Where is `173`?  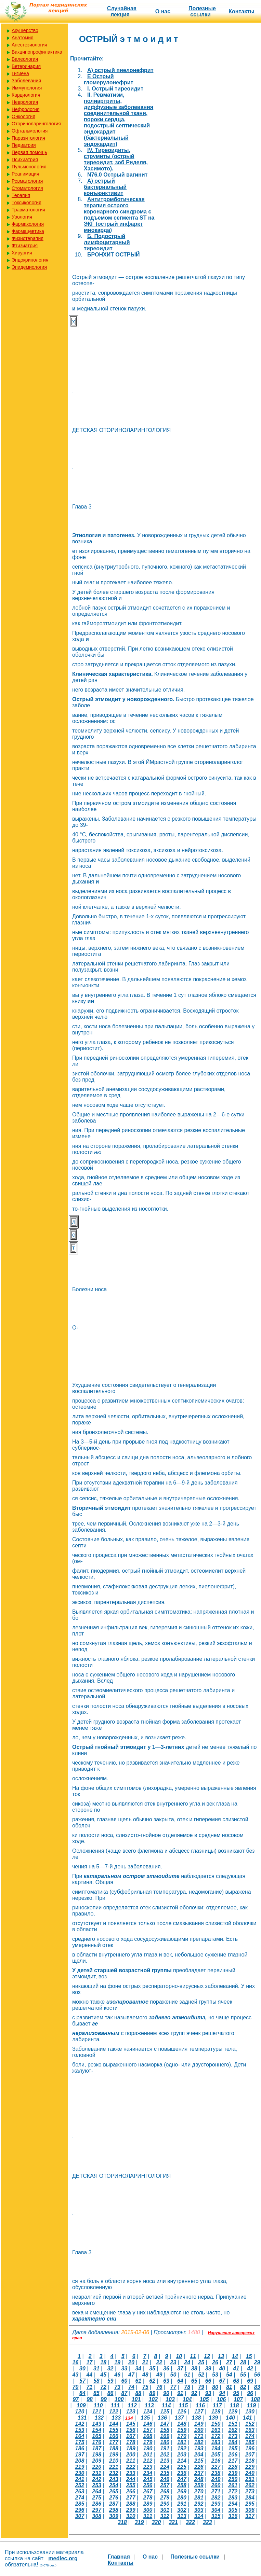 173 is located at coordinates (232, 2436).